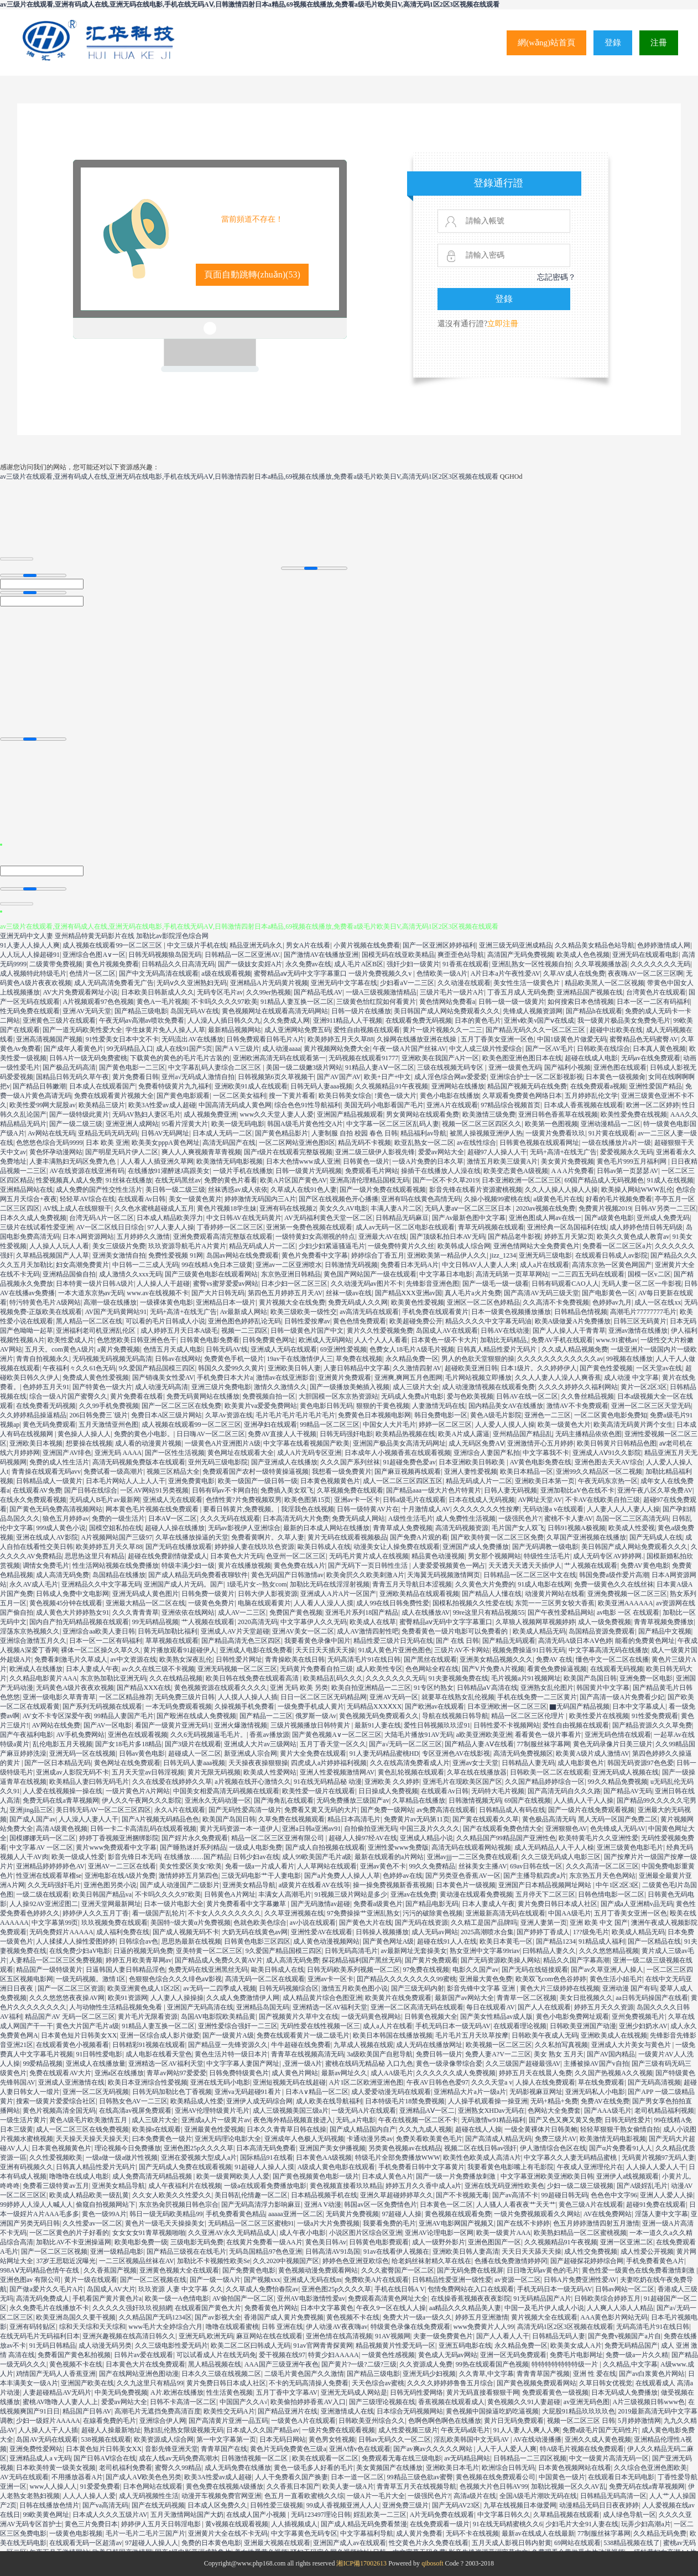 The height and width of the screenshot is (2576, 698). I want to click on 国模无码在线亚欧美精品, so click(398, 955).